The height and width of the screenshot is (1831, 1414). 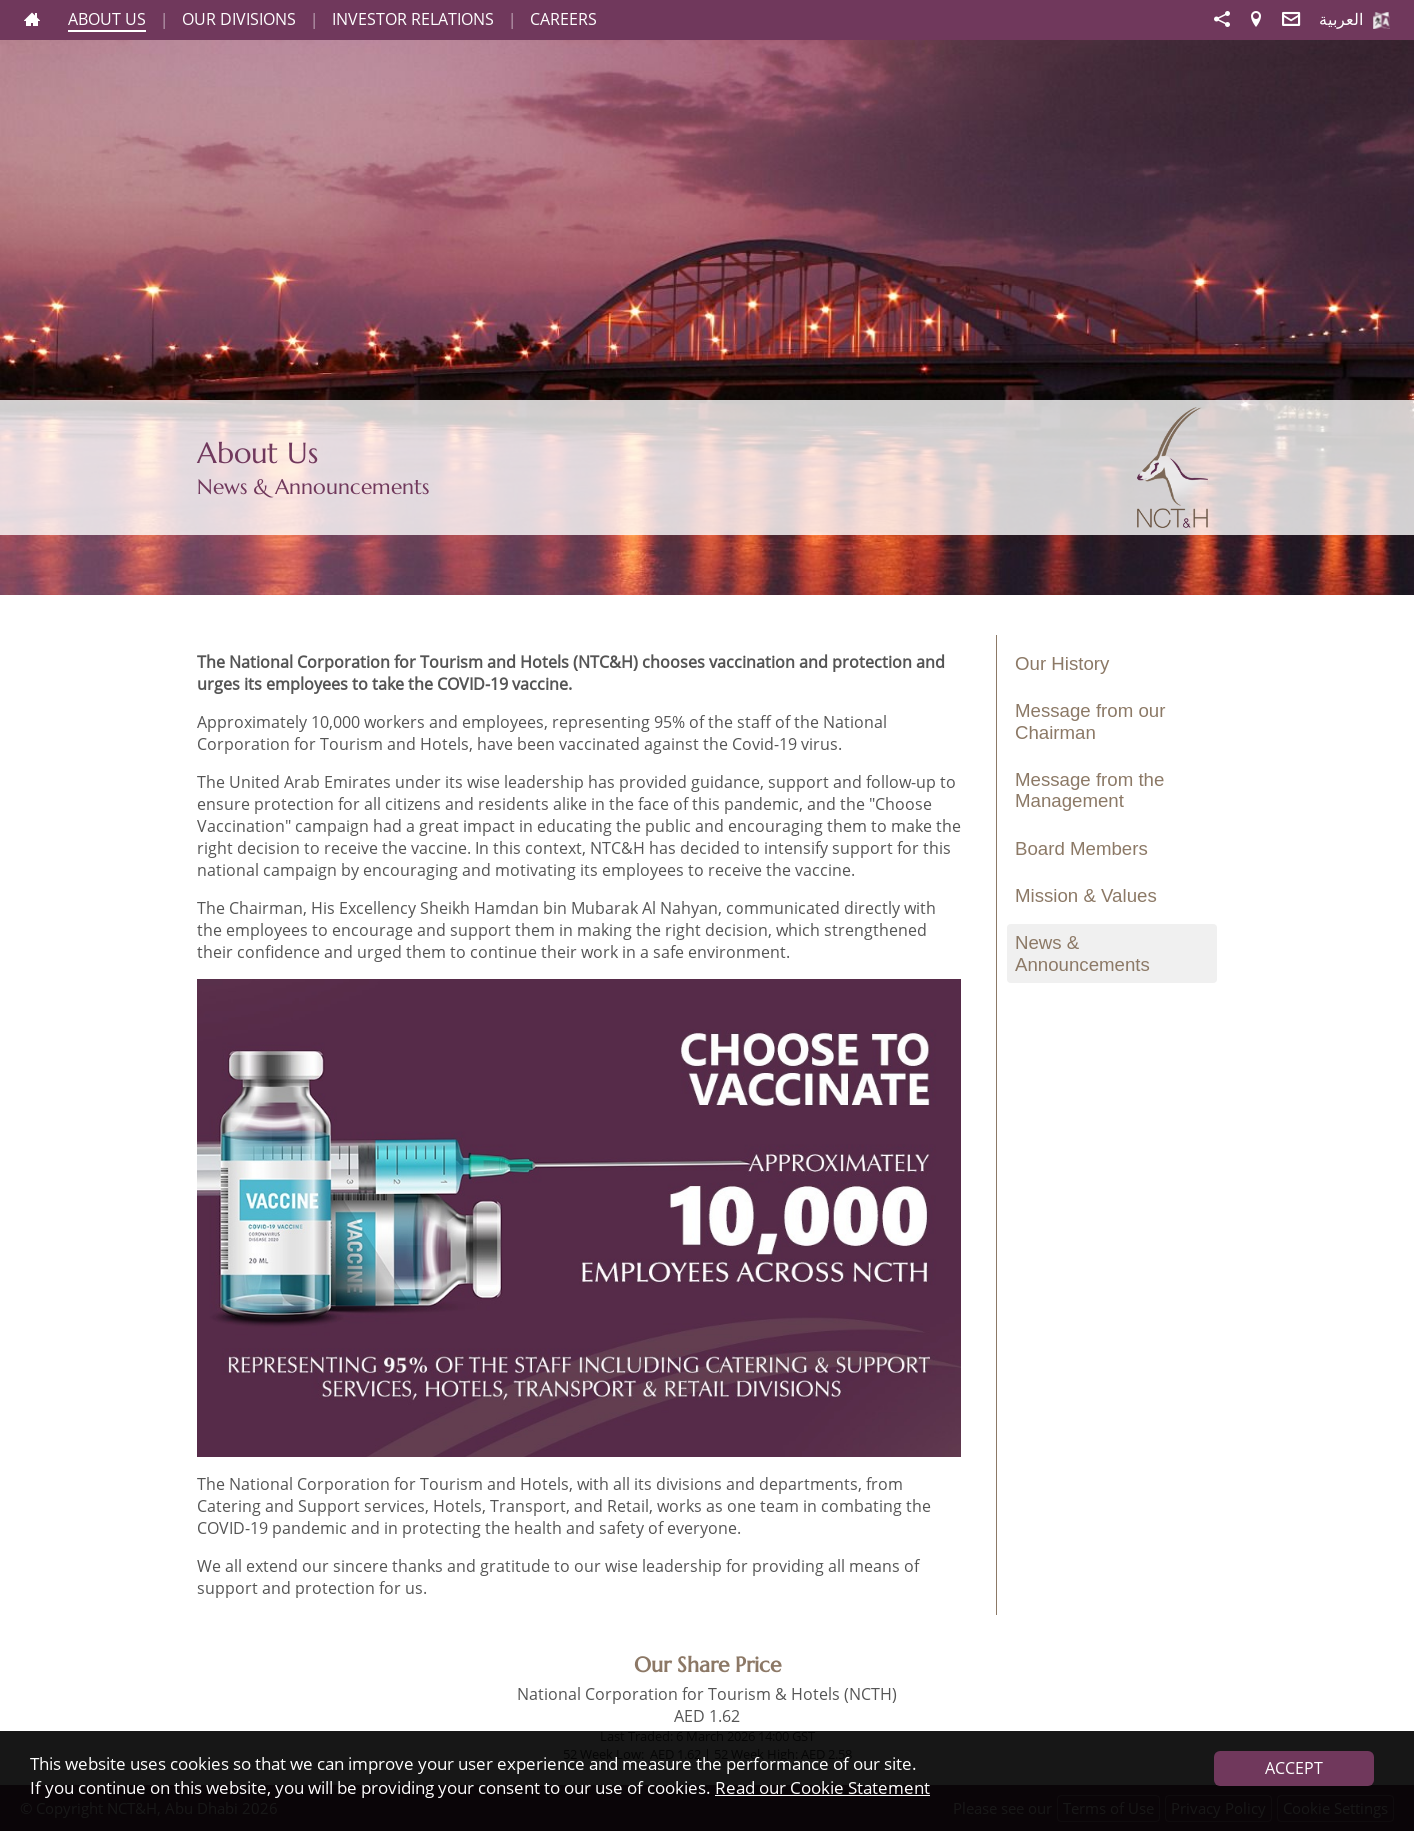 I want to click on ACCEPT, so click(x=1294, y=1768).